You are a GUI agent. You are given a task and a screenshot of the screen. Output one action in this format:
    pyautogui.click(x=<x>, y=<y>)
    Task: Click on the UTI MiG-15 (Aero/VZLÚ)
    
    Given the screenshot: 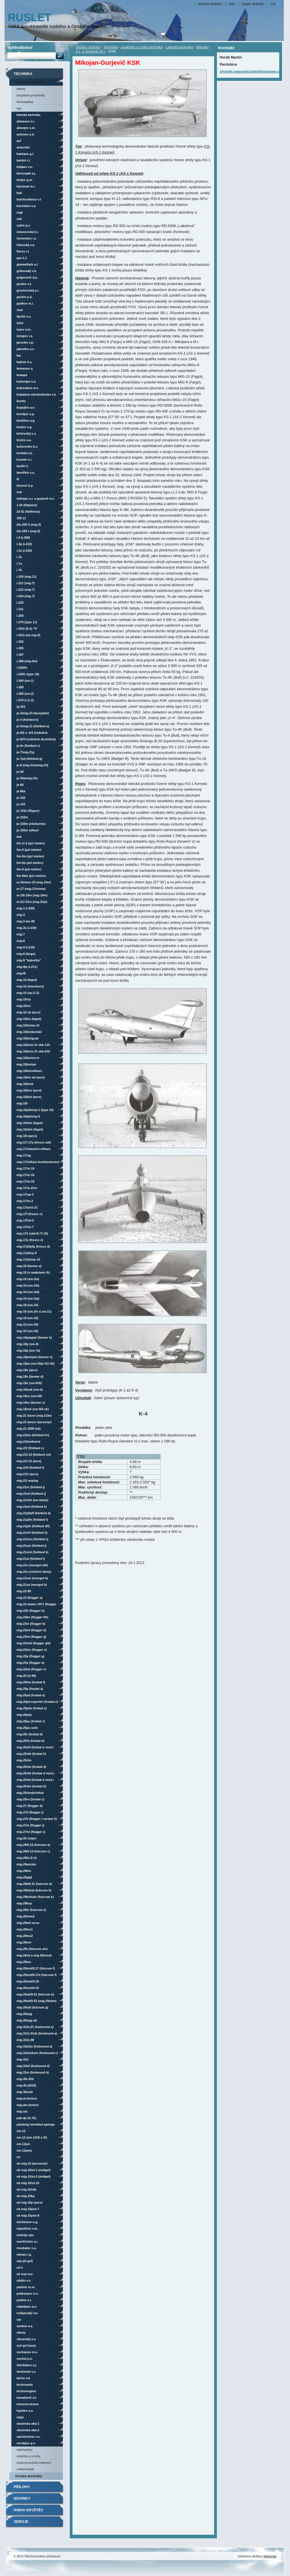 What is the action you would take?
    pyautogui.click(x=32, y=2163)
    